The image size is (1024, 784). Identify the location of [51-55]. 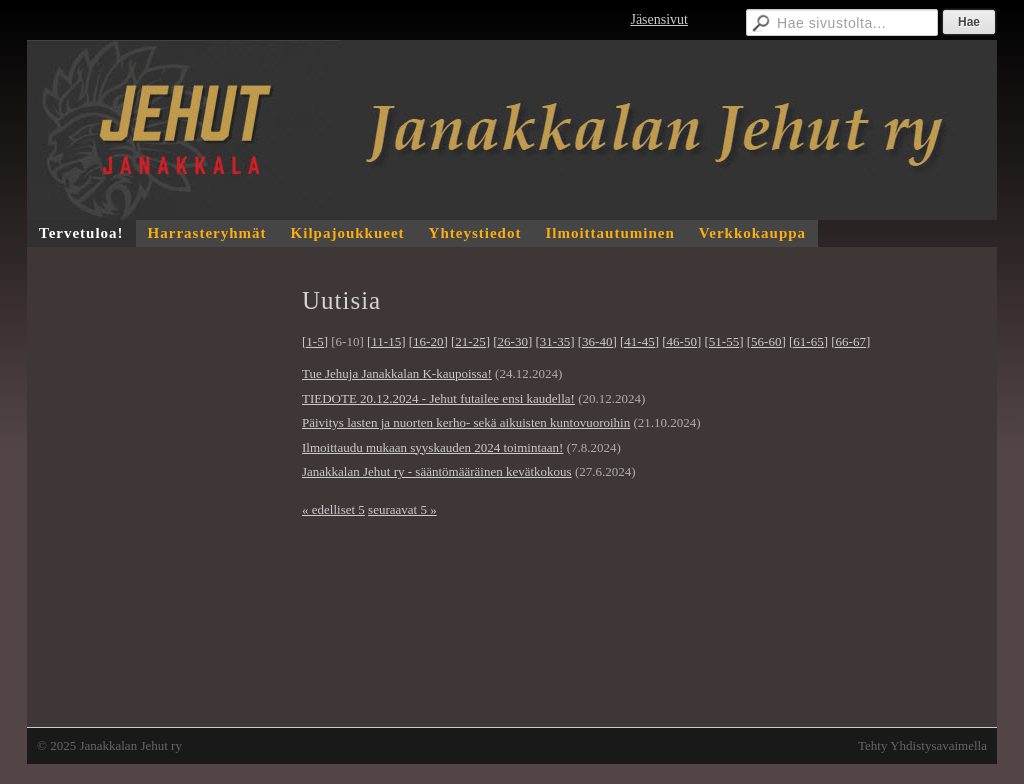
(724, 341).